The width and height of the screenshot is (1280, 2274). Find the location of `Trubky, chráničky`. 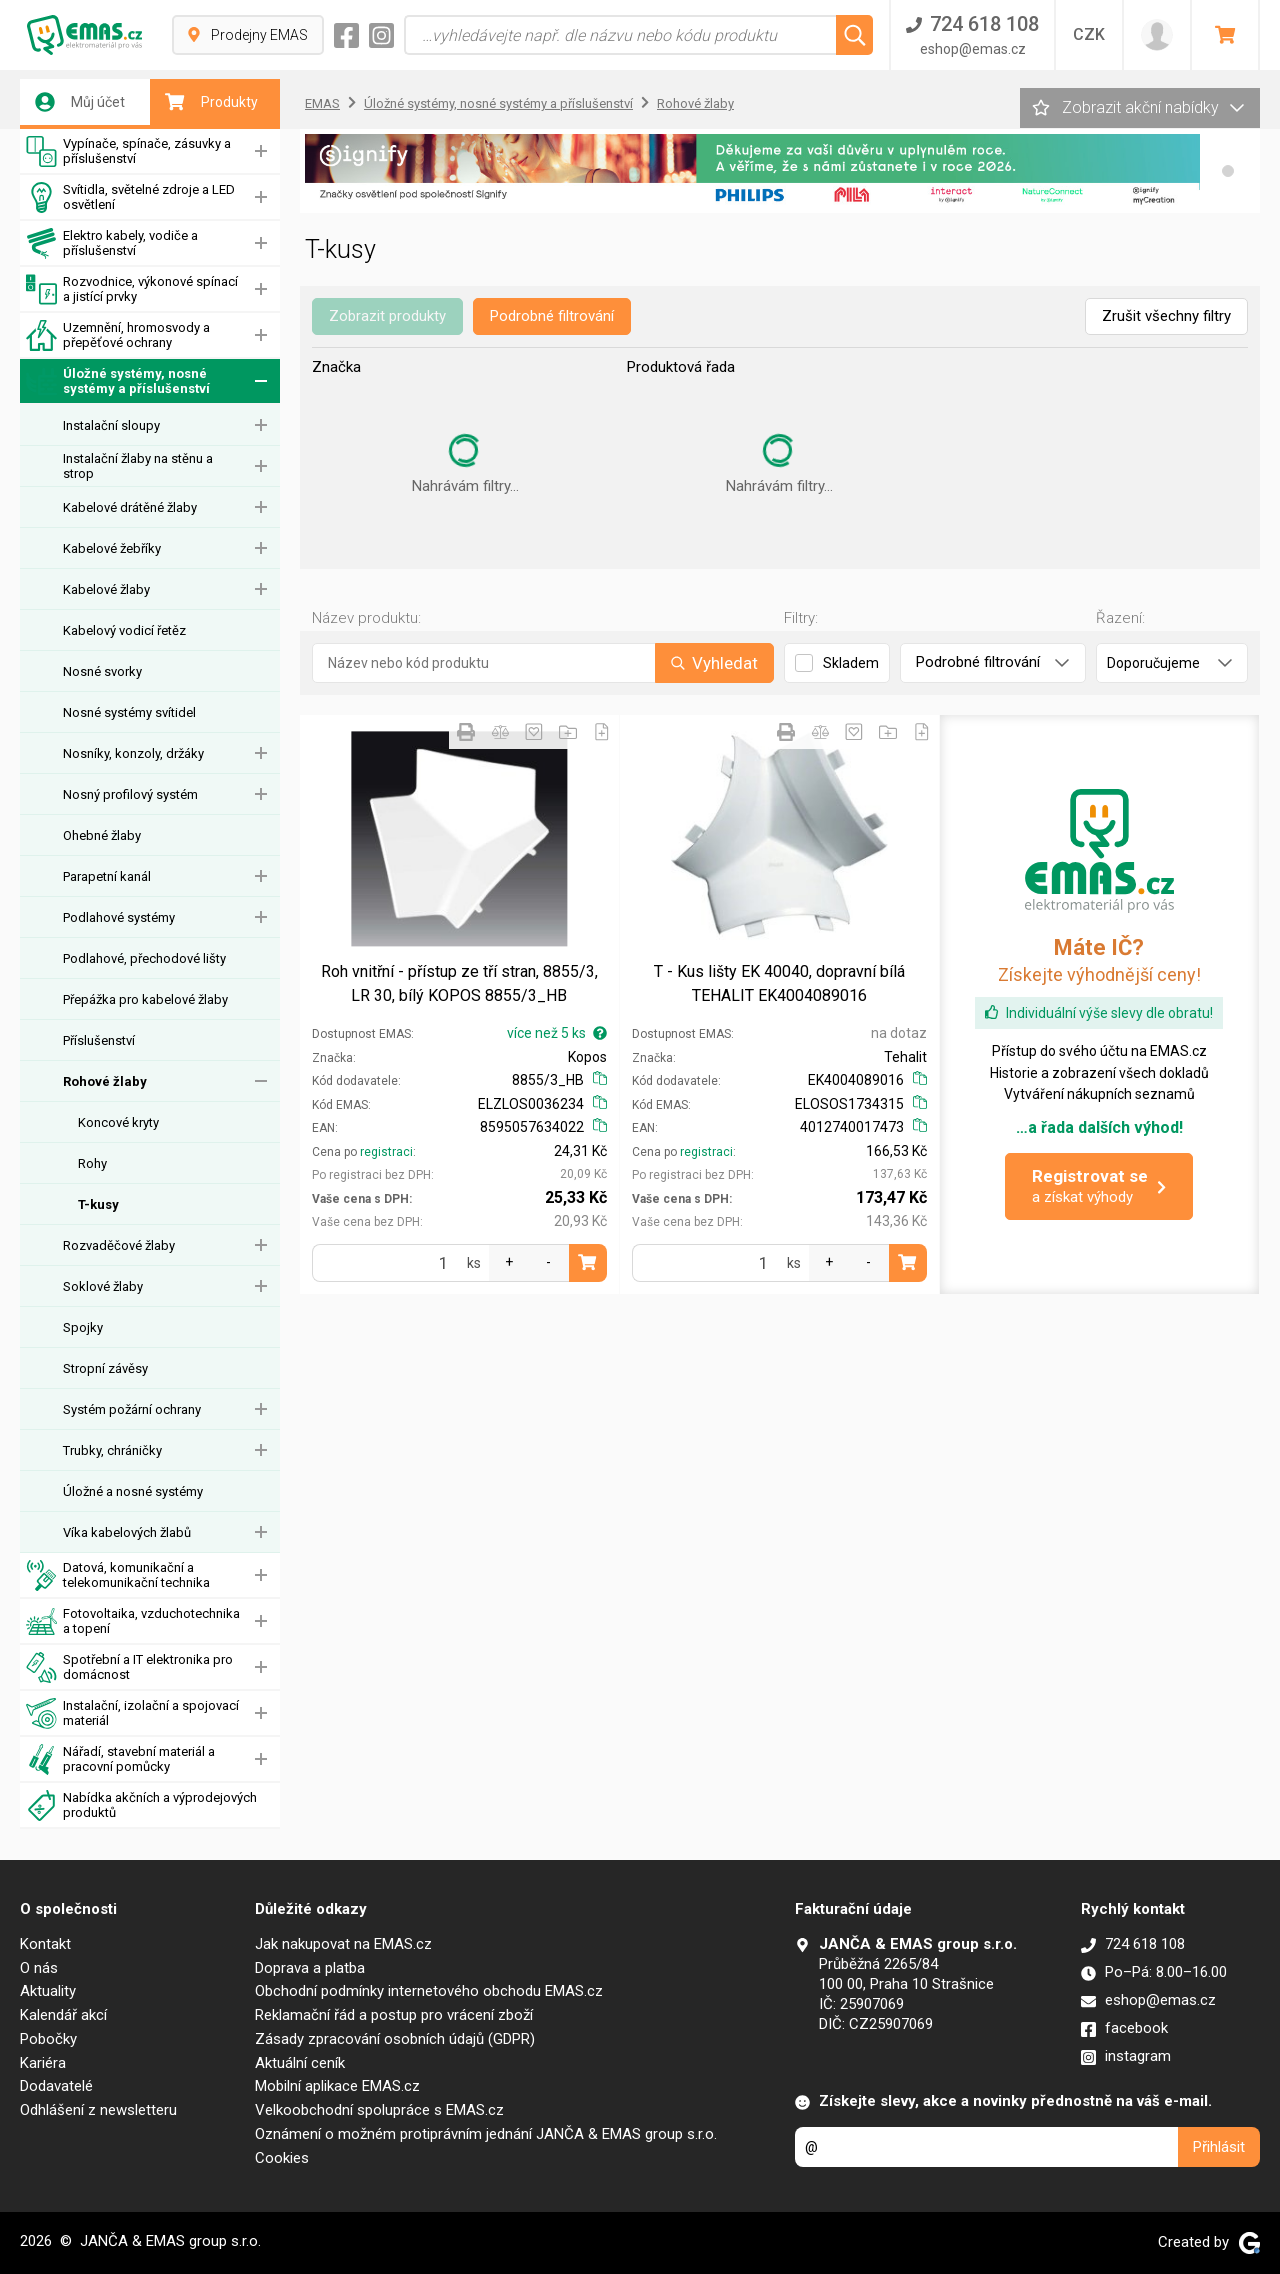

Trubky, chráničky is located at coordinates (112, 1450).